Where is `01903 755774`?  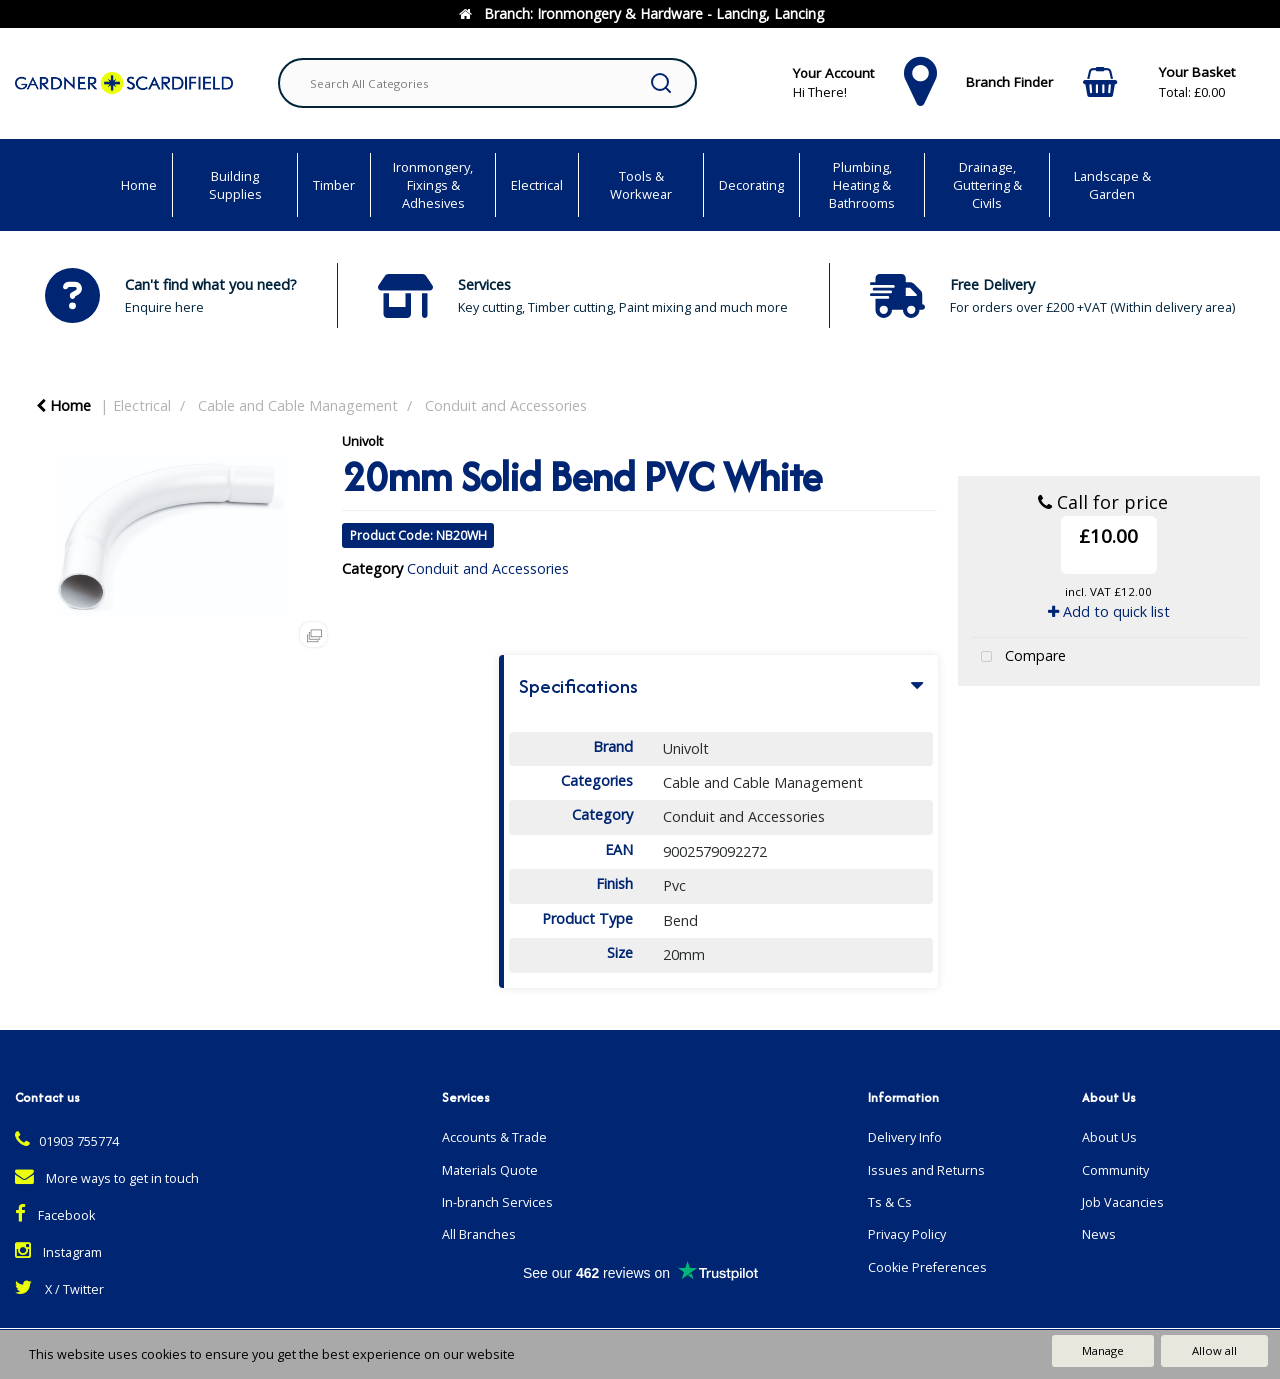 01903 755774 is located at coordinates (67, 1141).